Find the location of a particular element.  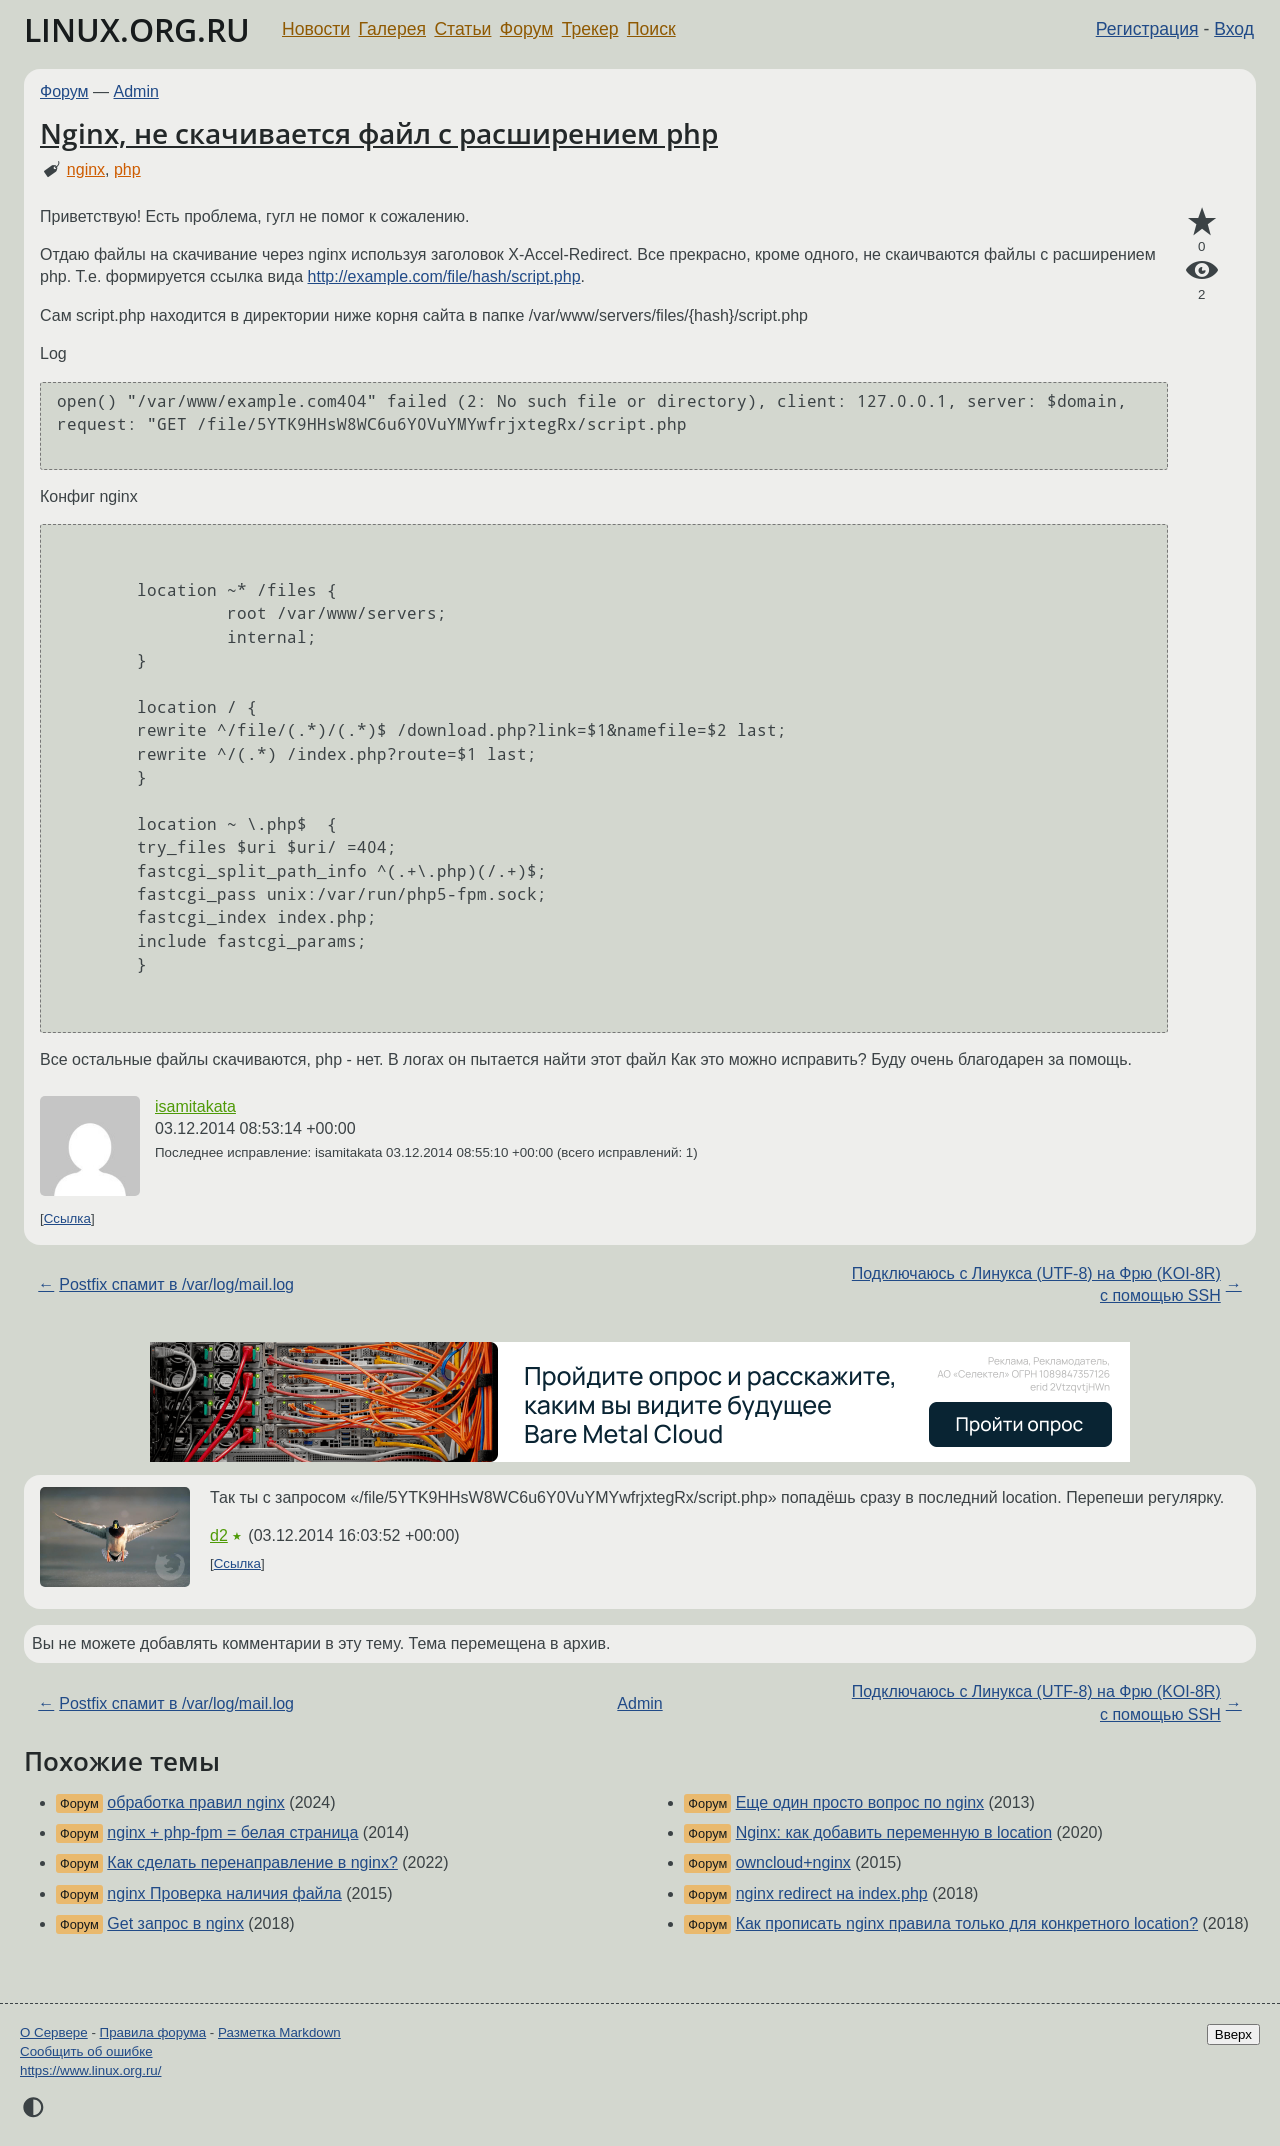

Подключаюсь с Линукса (UTF-8) на Фрю (KOI-8R) с помощью SSH is located at coordinates (1036, 1284).